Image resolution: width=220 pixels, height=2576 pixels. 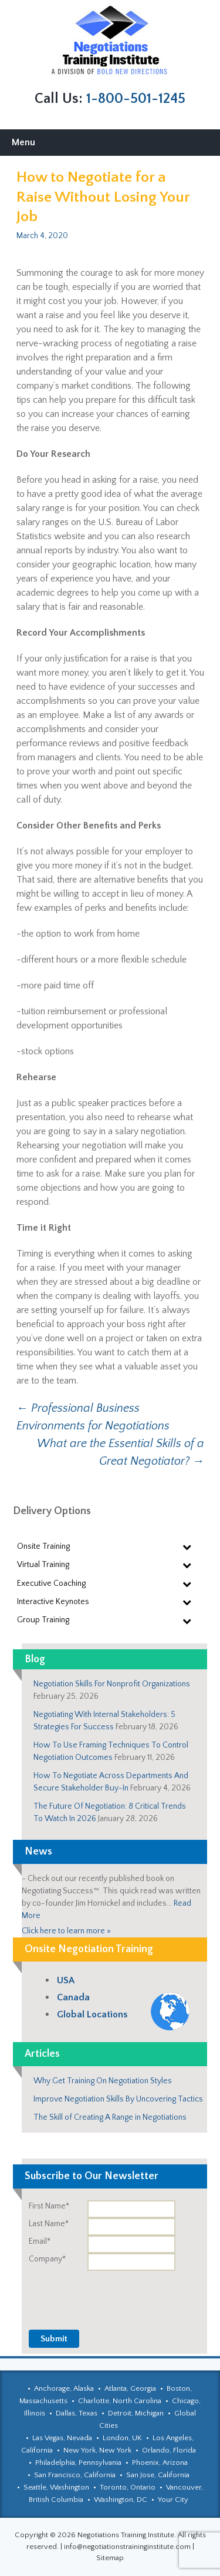 I want to click on Last Name*, so click(x=49, y=2223).